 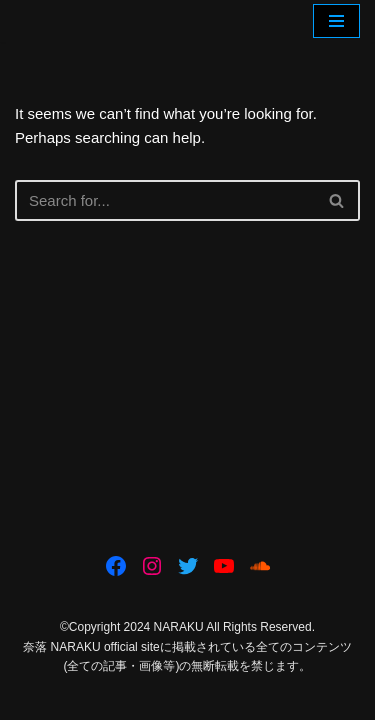 What do you see at coordinates (165, 200) in the screenshot?
I see `[Search]` at bounding box center [165, 200].